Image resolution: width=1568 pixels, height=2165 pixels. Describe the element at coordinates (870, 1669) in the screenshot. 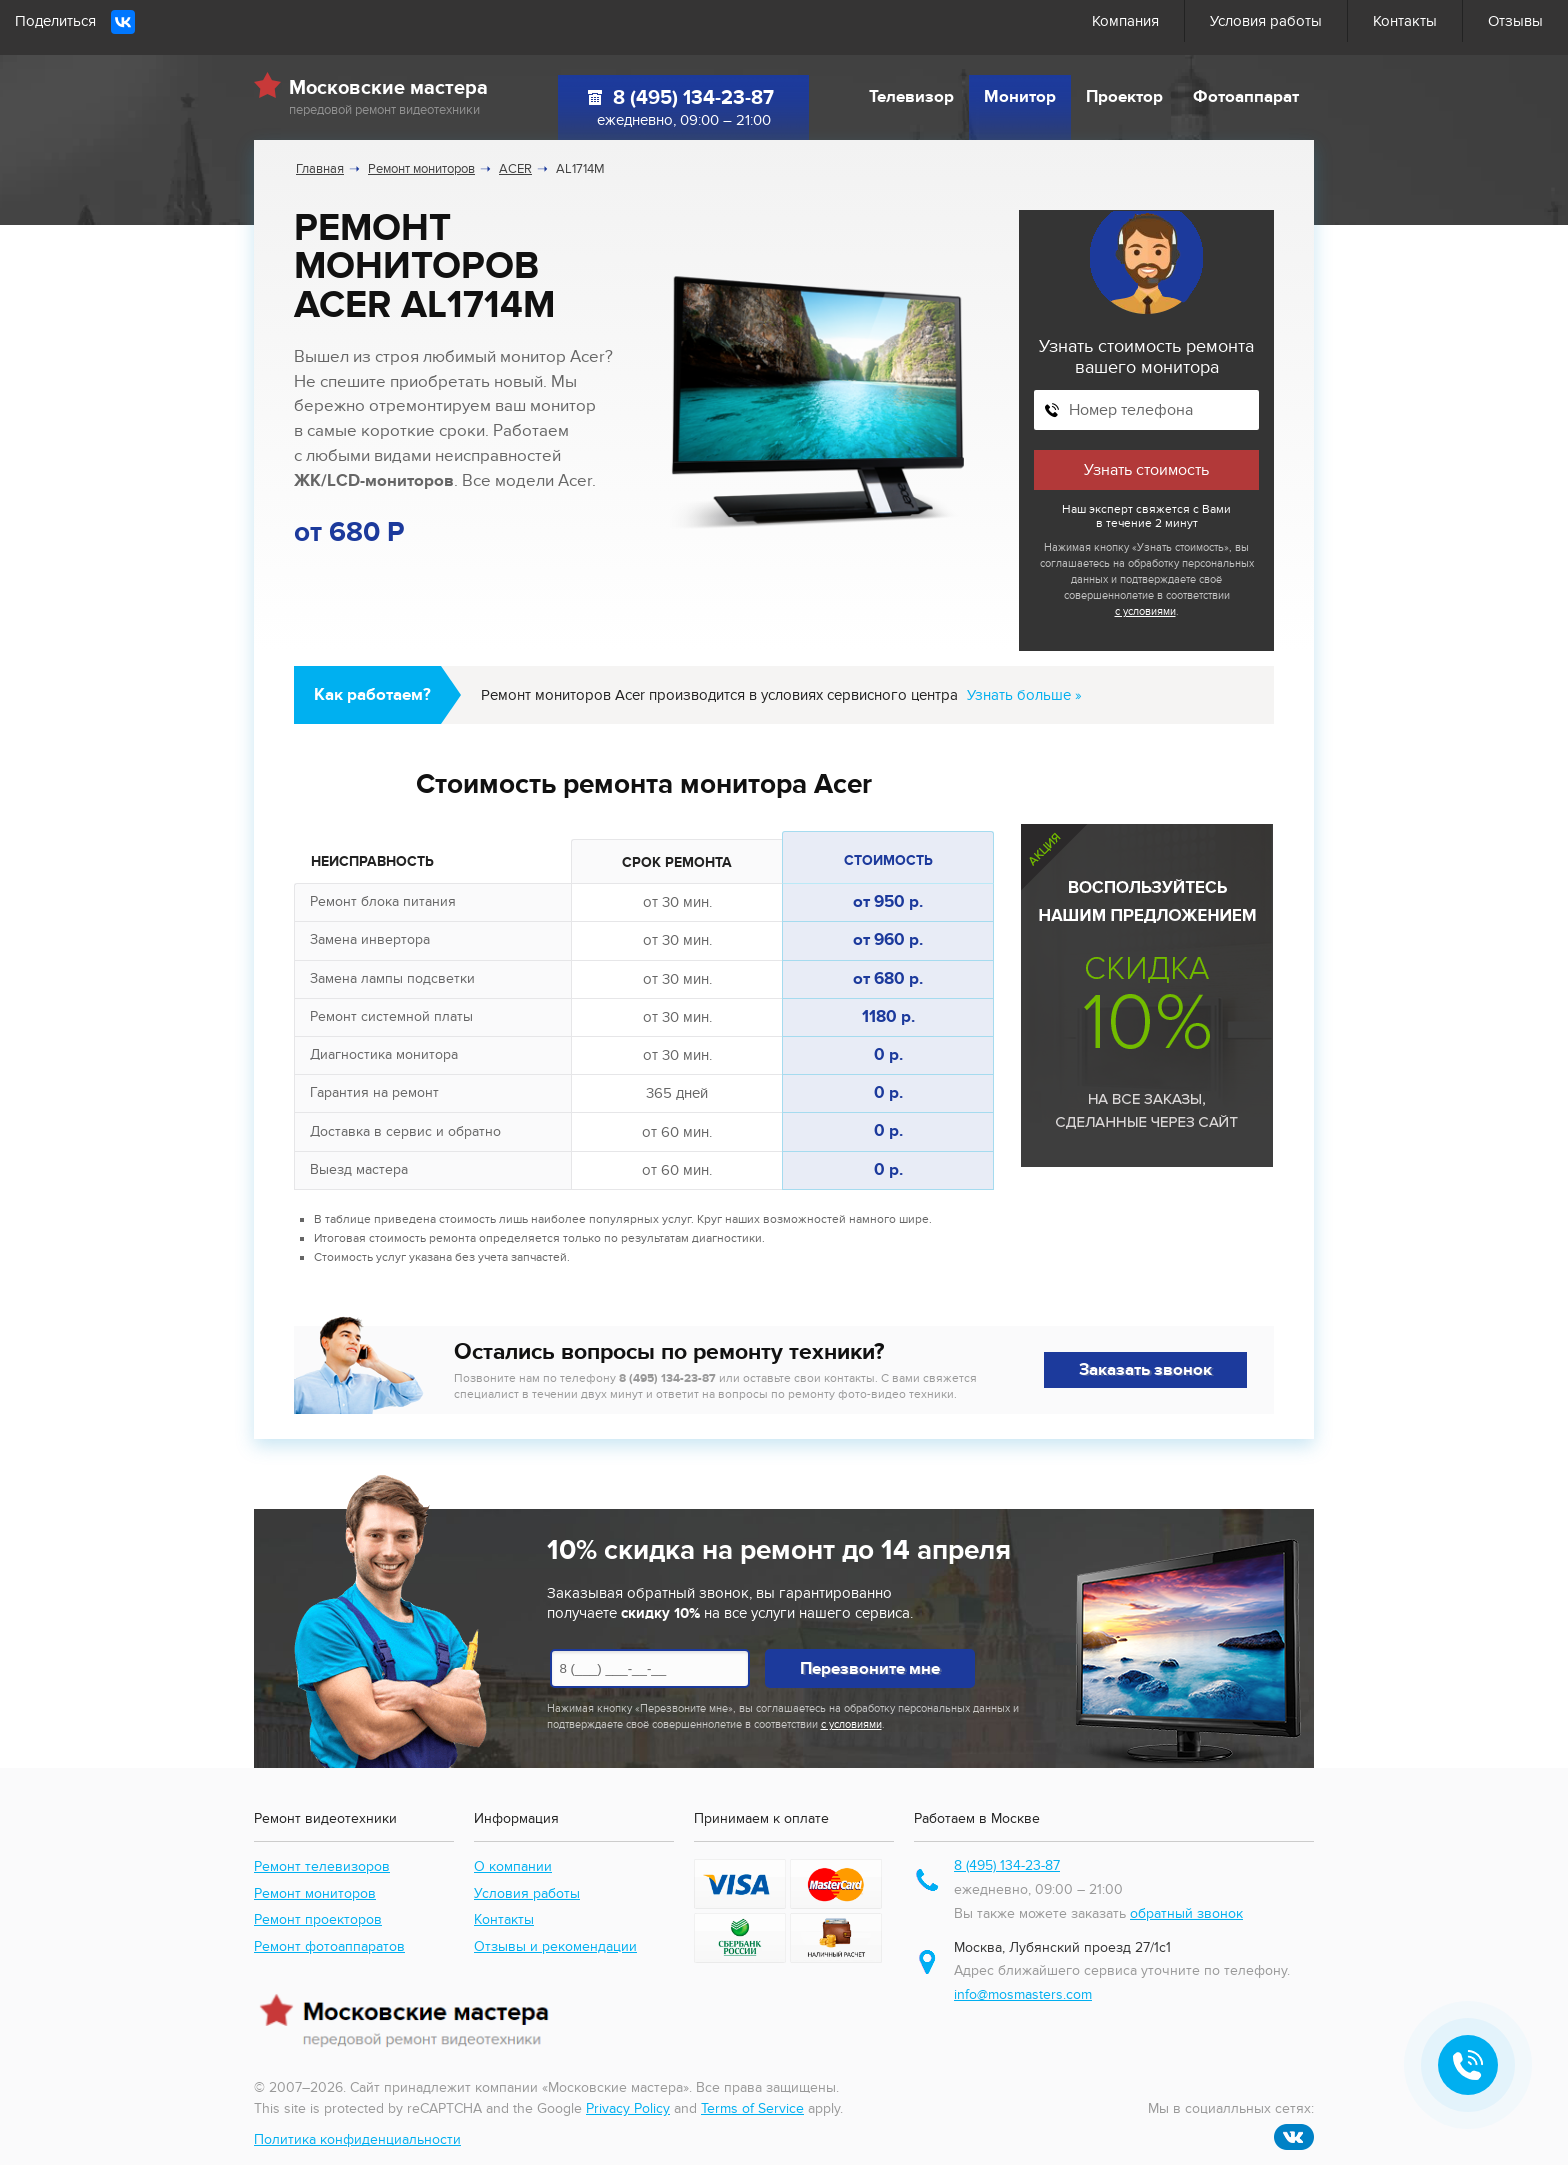

I see `Перезвоните мне` at that location.